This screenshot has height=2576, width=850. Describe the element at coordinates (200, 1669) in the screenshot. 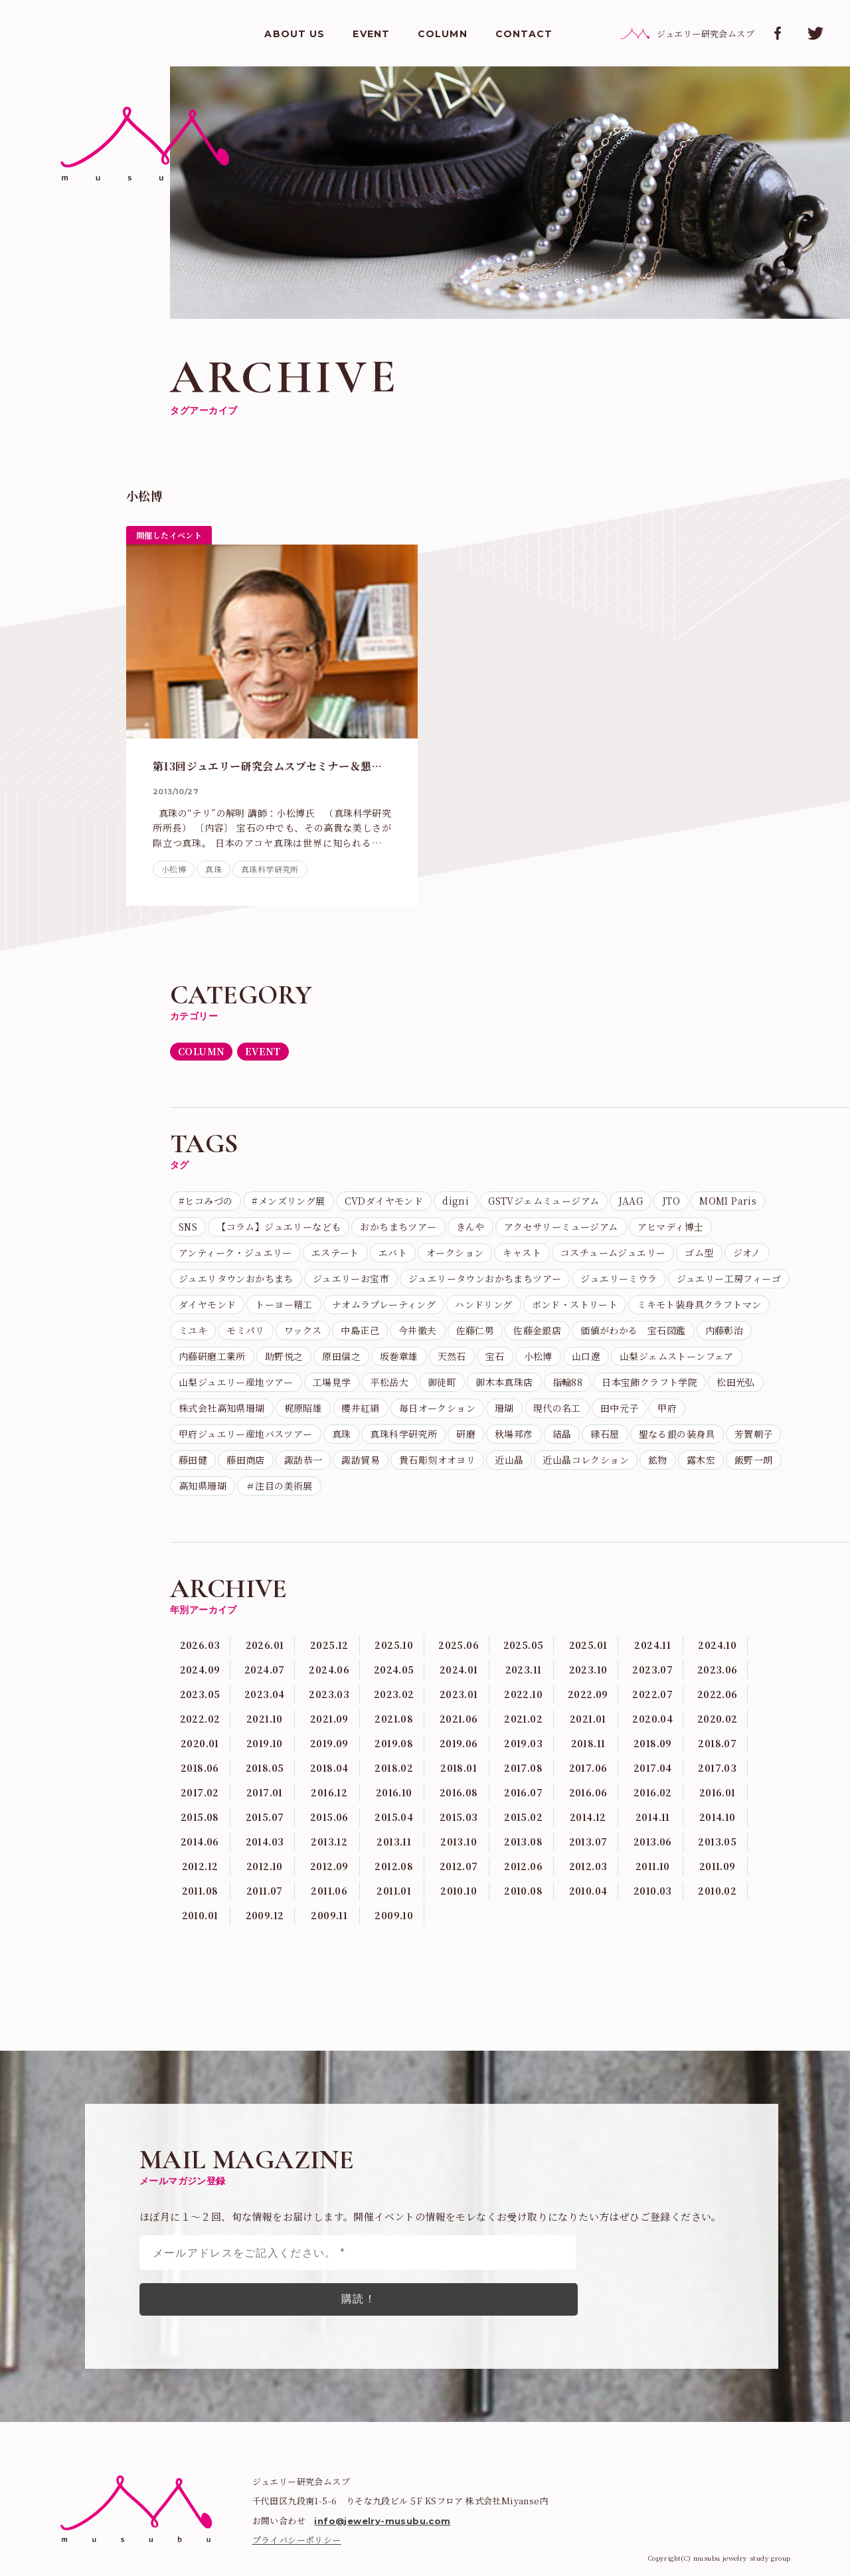

I see `2024.09` at that location.